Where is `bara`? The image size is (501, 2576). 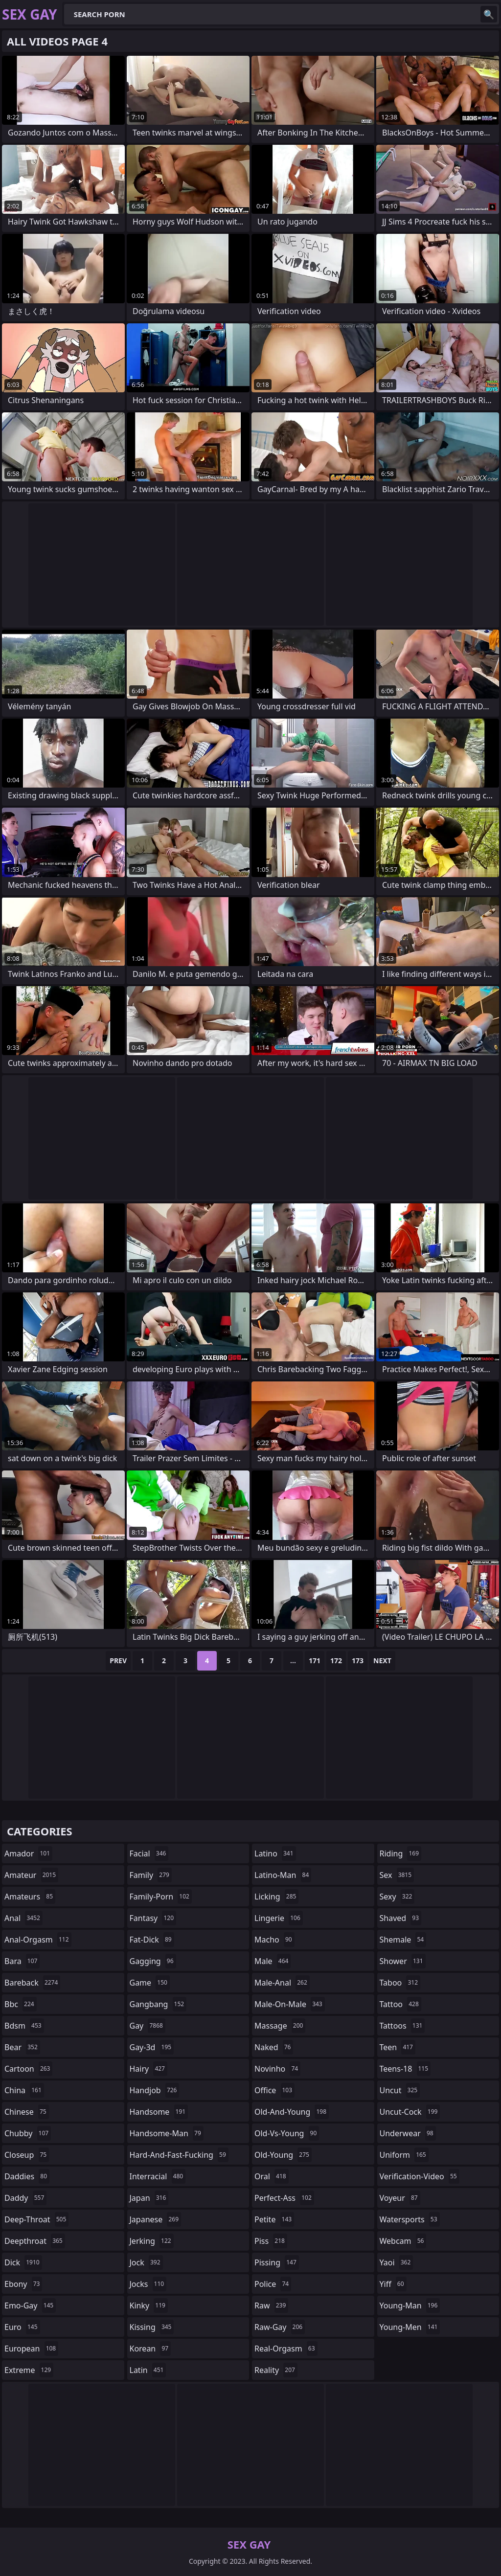 bara is located at coordinates (22, 1961).